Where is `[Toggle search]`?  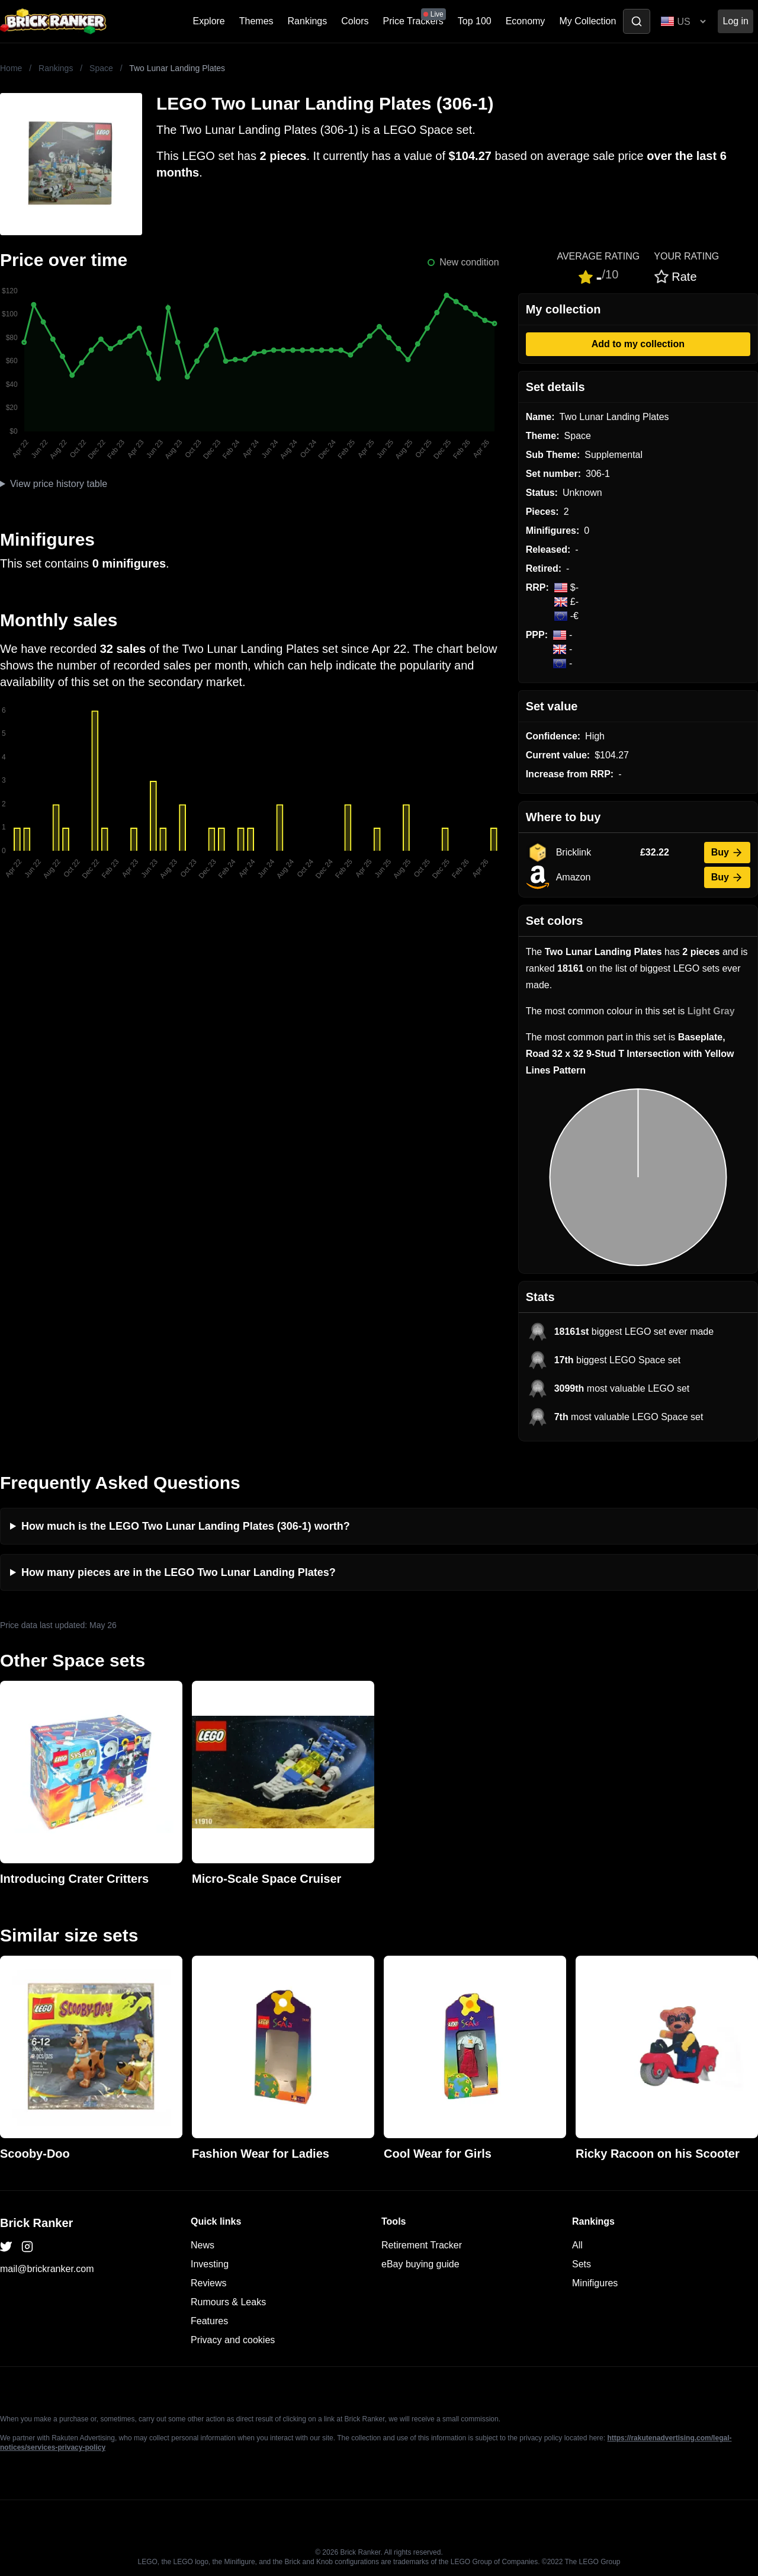 [Toggle search] is located at coordinates (636, 21).